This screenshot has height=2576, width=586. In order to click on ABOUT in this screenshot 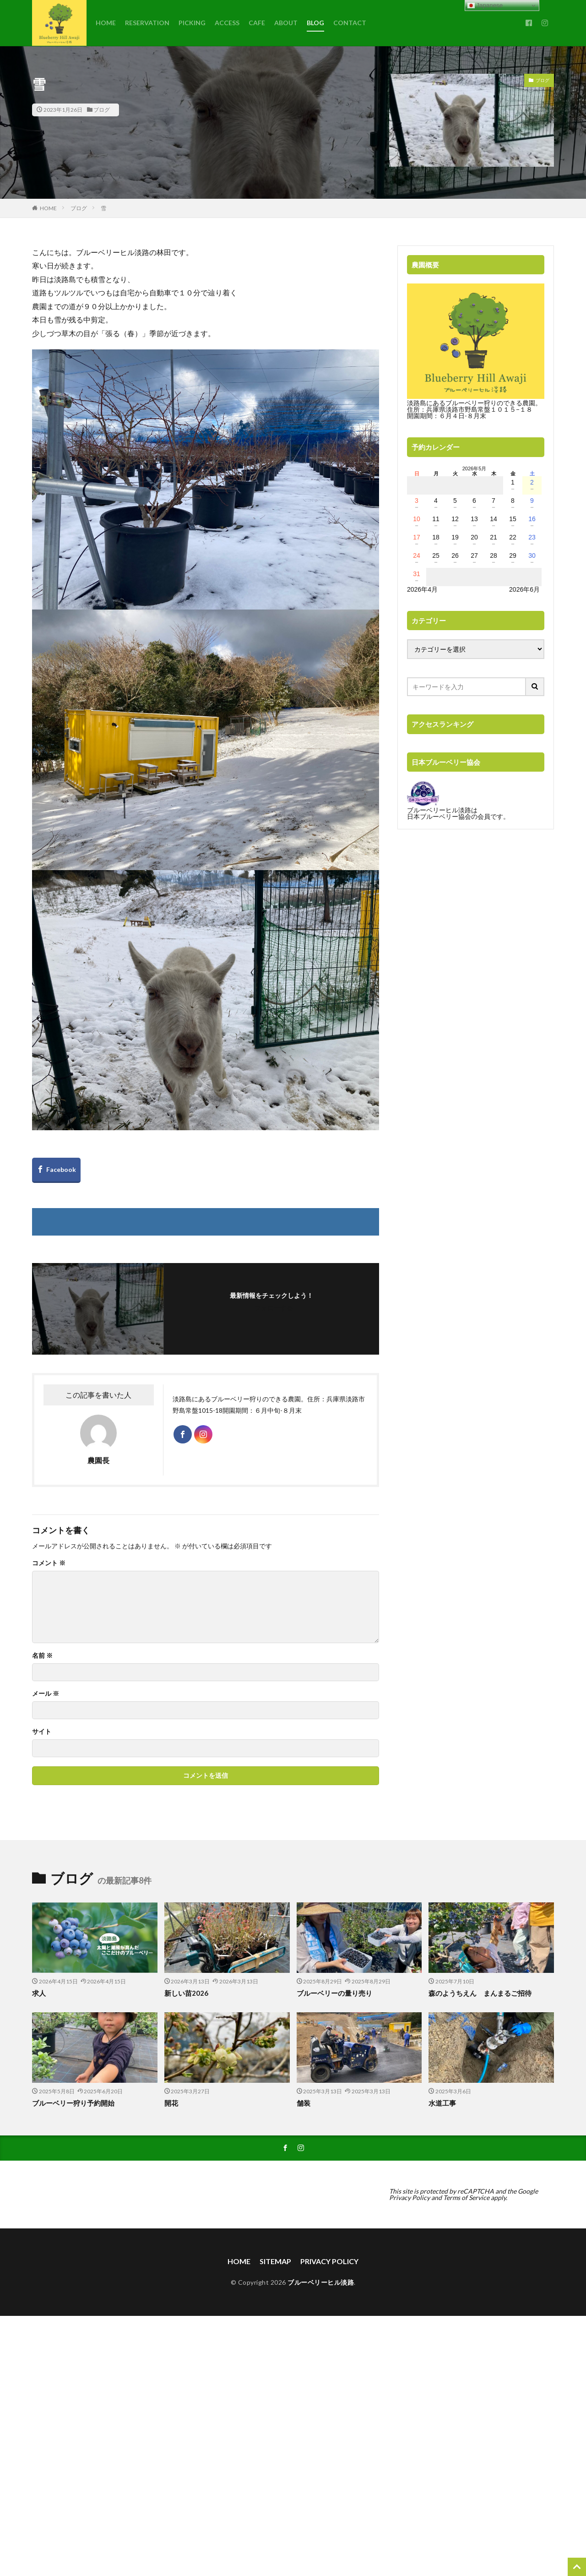, I will do `click(286, 23)`.